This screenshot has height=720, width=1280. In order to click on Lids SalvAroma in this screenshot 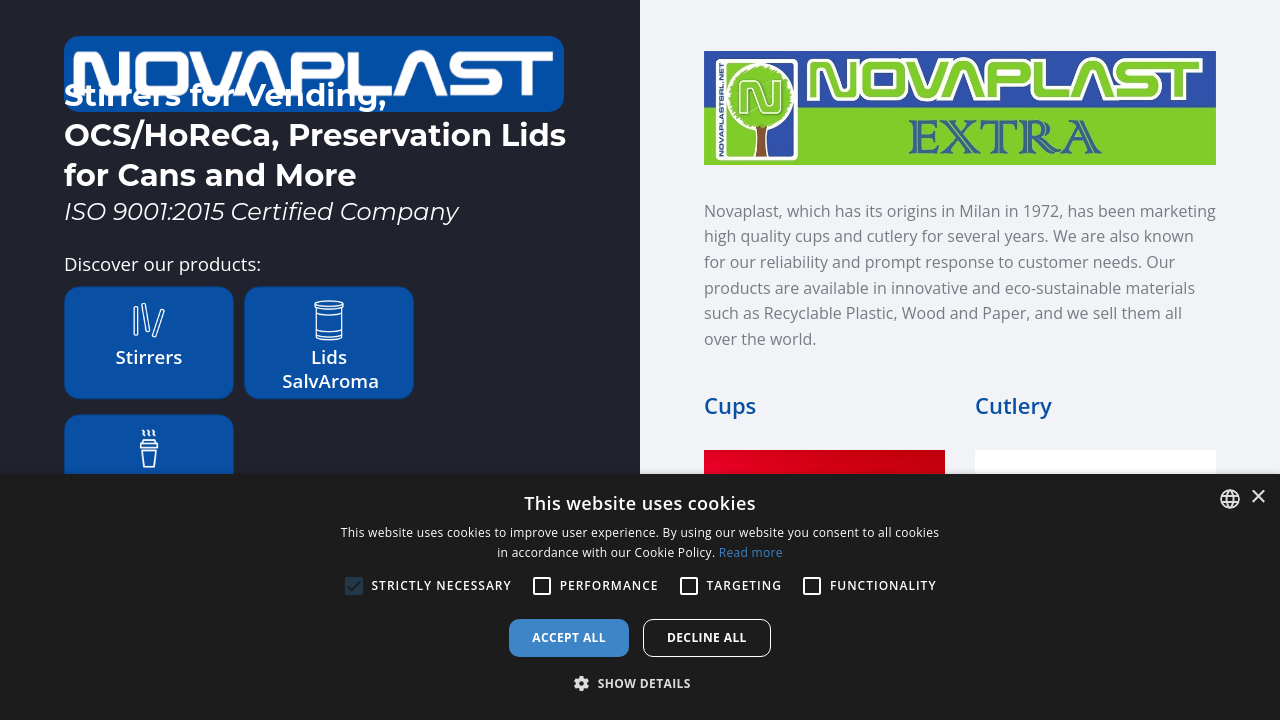, I will do `click(330, 346)`.